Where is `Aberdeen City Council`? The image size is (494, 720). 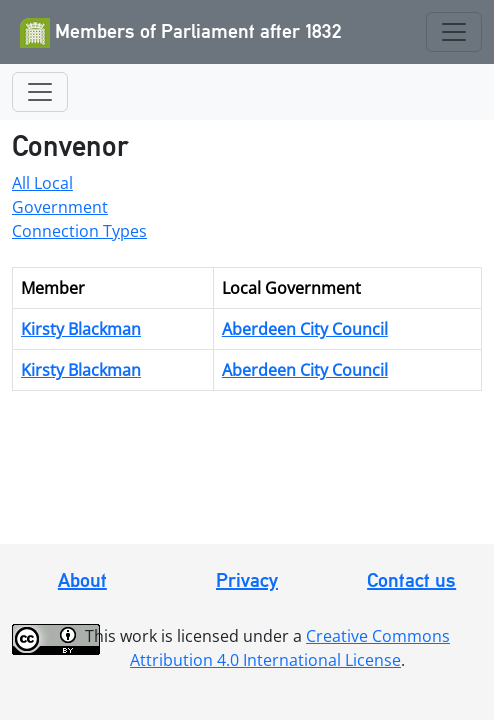
Aberdeen City Council is located at coordinates (305, 329).